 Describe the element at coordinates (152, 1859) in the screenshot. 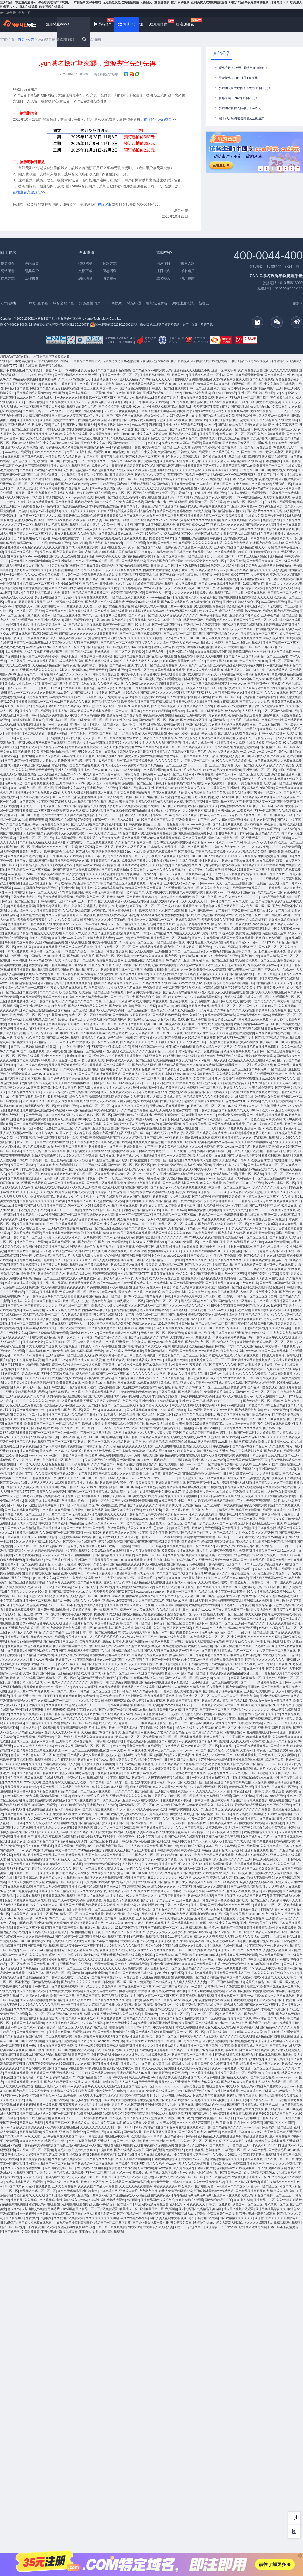

I see `国产美女av在线` at that location.